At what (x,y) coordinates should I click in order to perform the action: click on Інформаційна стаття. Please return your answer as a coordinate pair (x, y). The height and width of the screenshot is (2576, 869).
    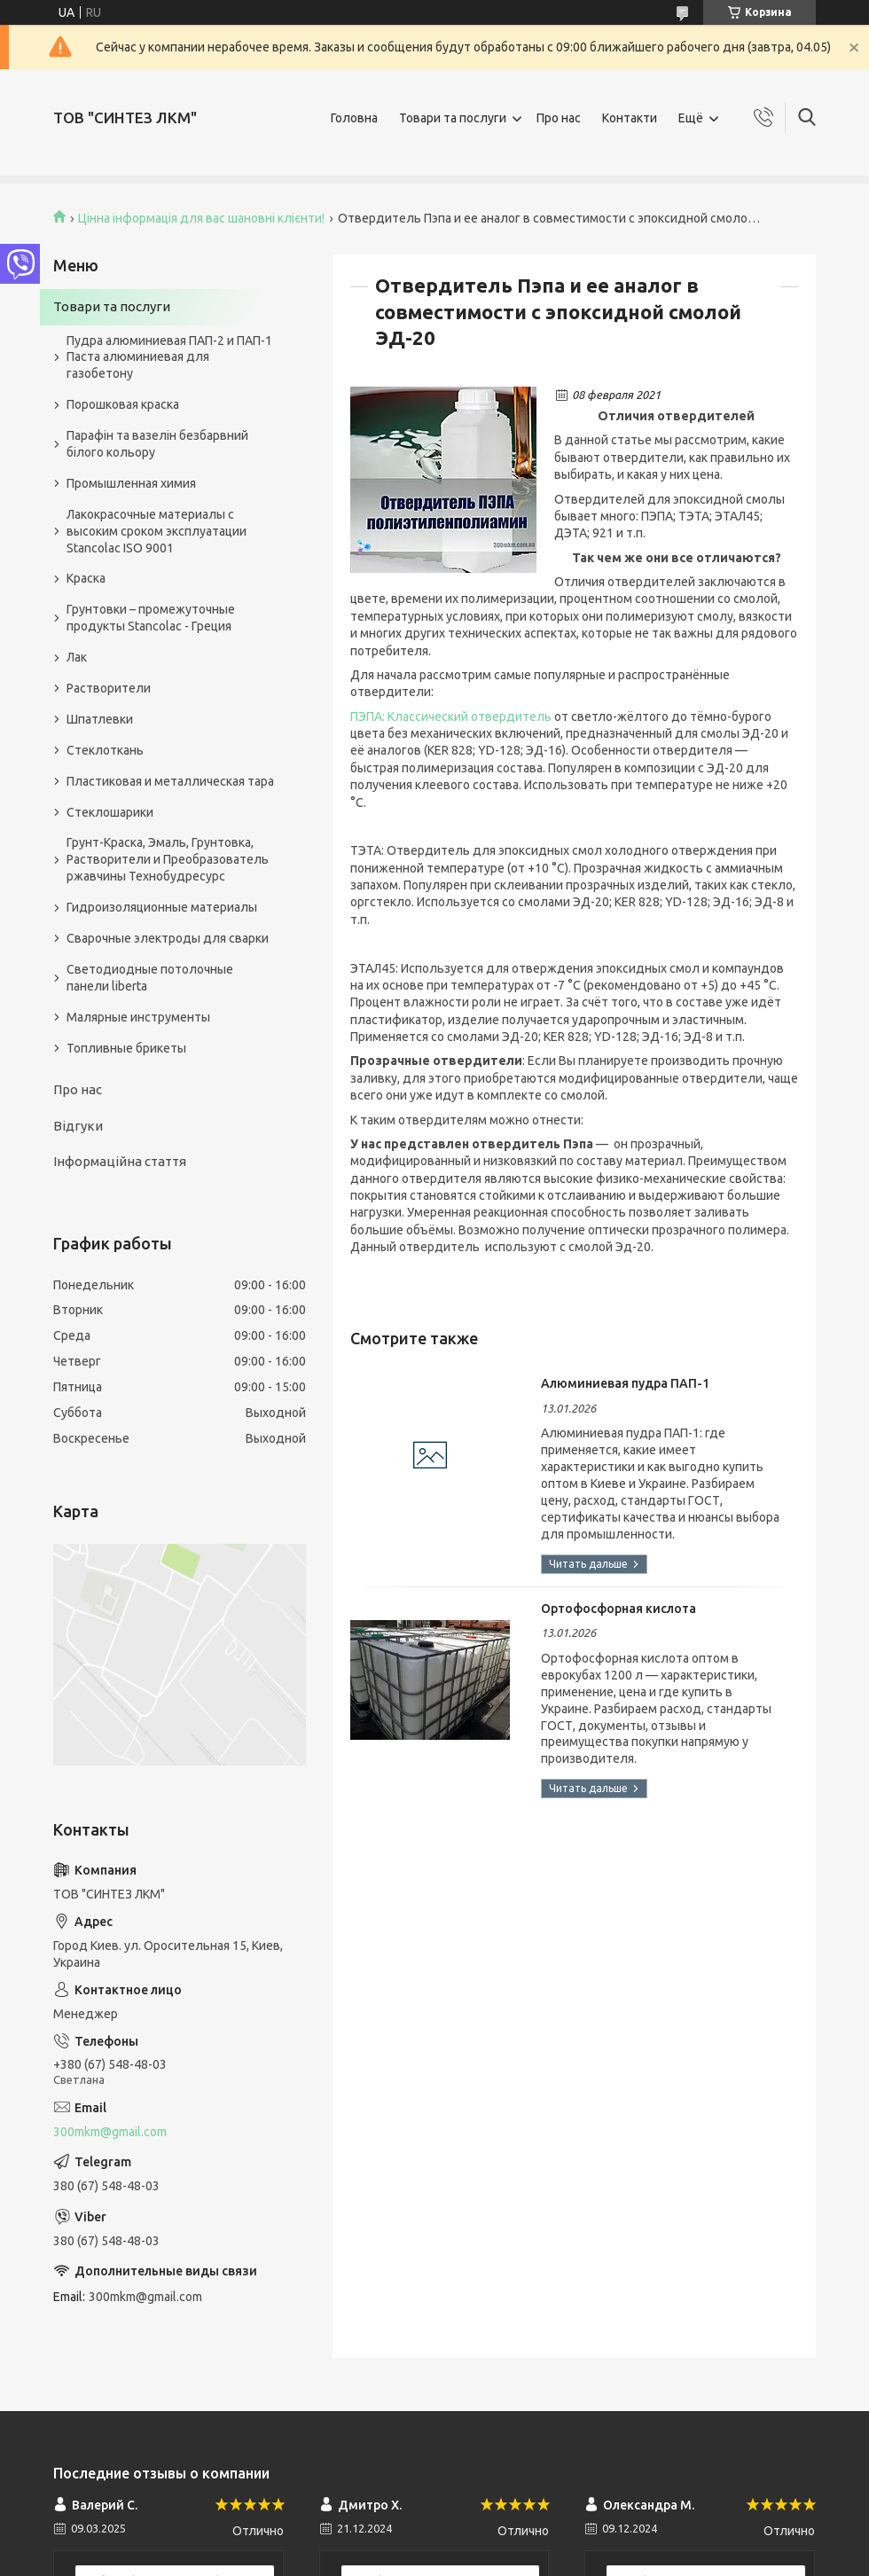
    Looking at the image, I should click on (119, 1161).